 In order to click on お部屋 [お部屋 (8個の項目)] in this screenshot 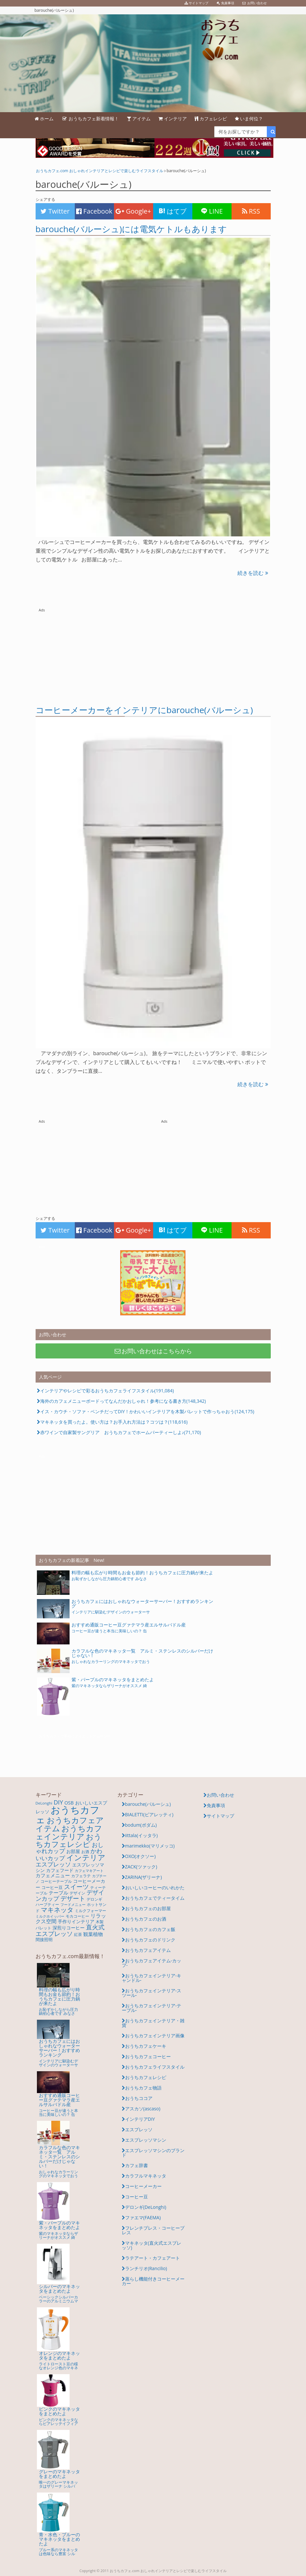, I will do `click(73, 1851)`.